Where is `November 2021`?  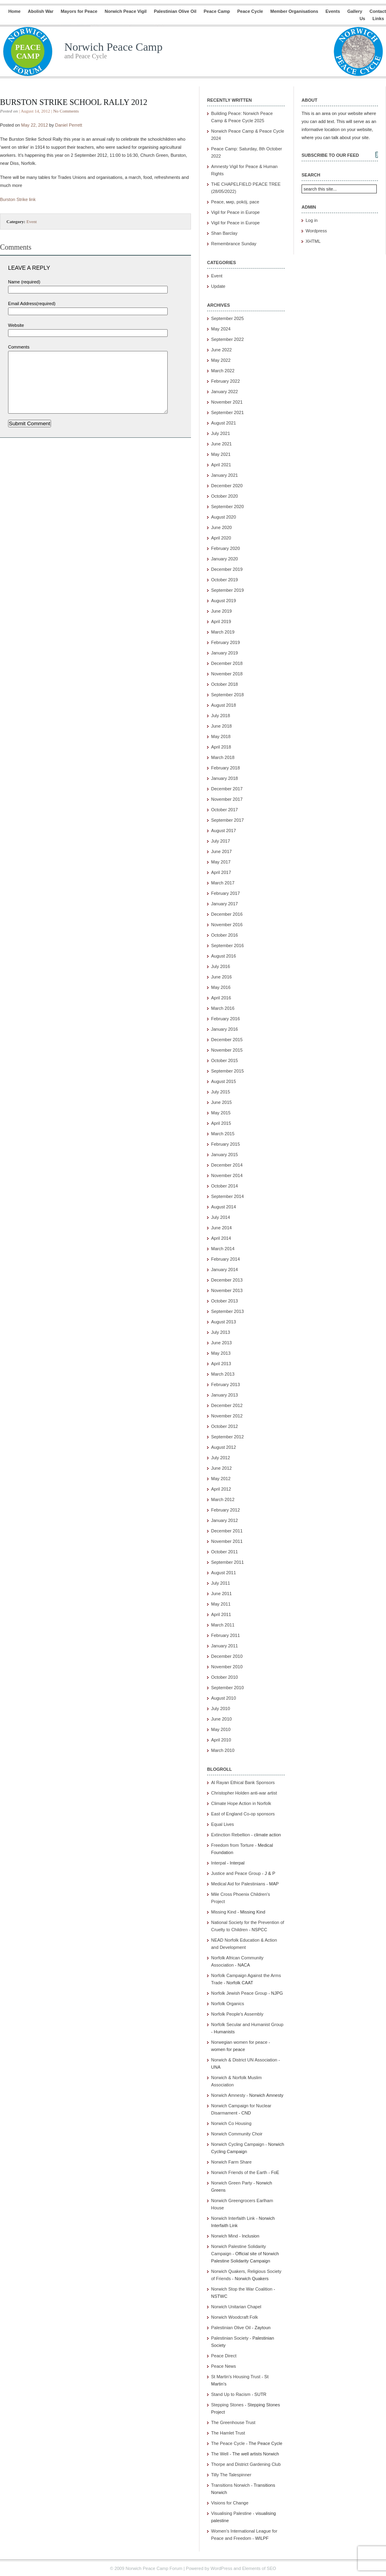
November 2021 is located at coordinates (226, 402).